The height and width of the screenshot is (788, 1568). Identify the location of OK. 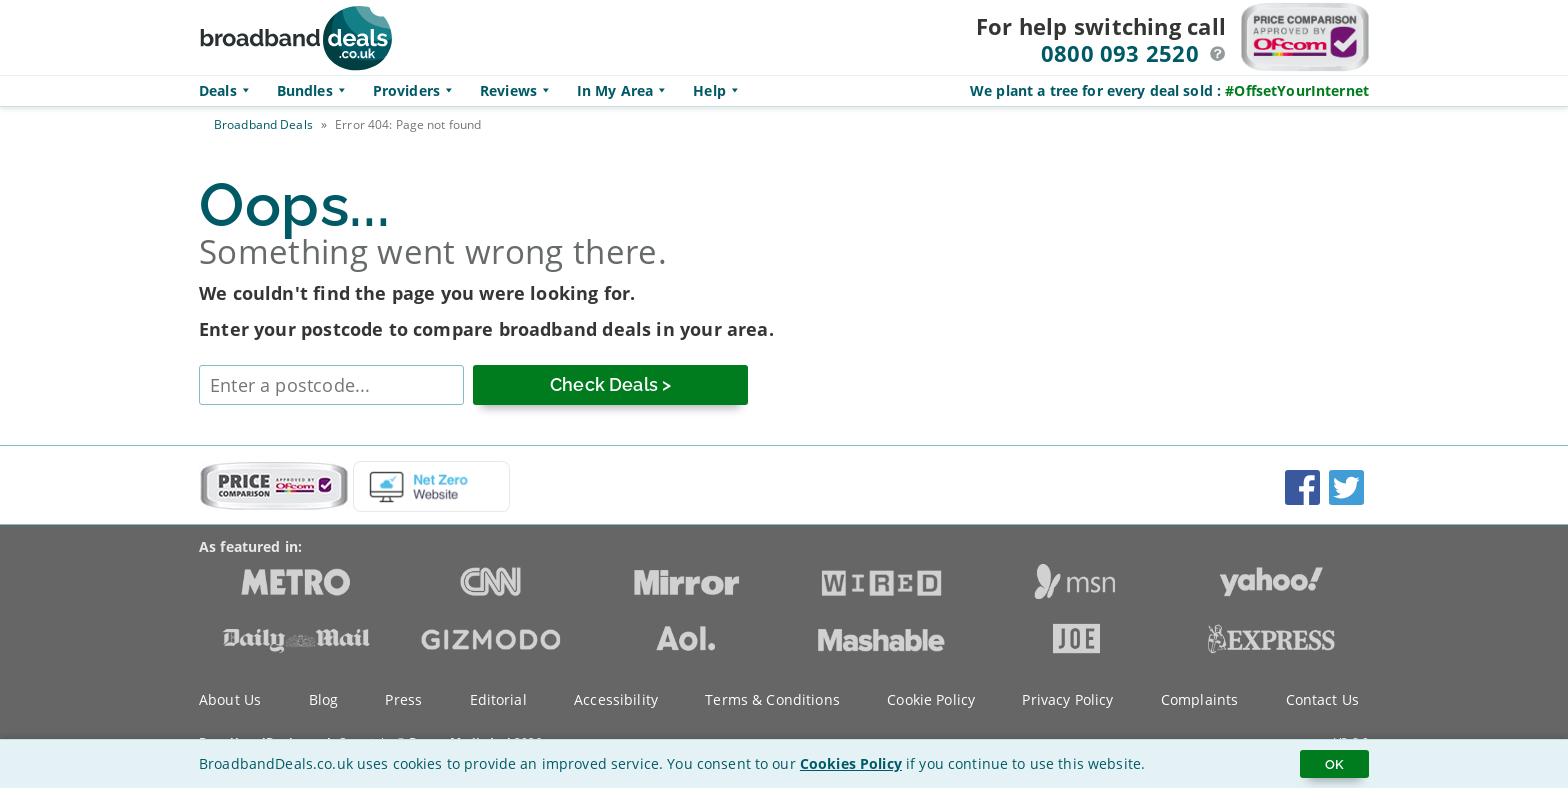
(1334, 764).